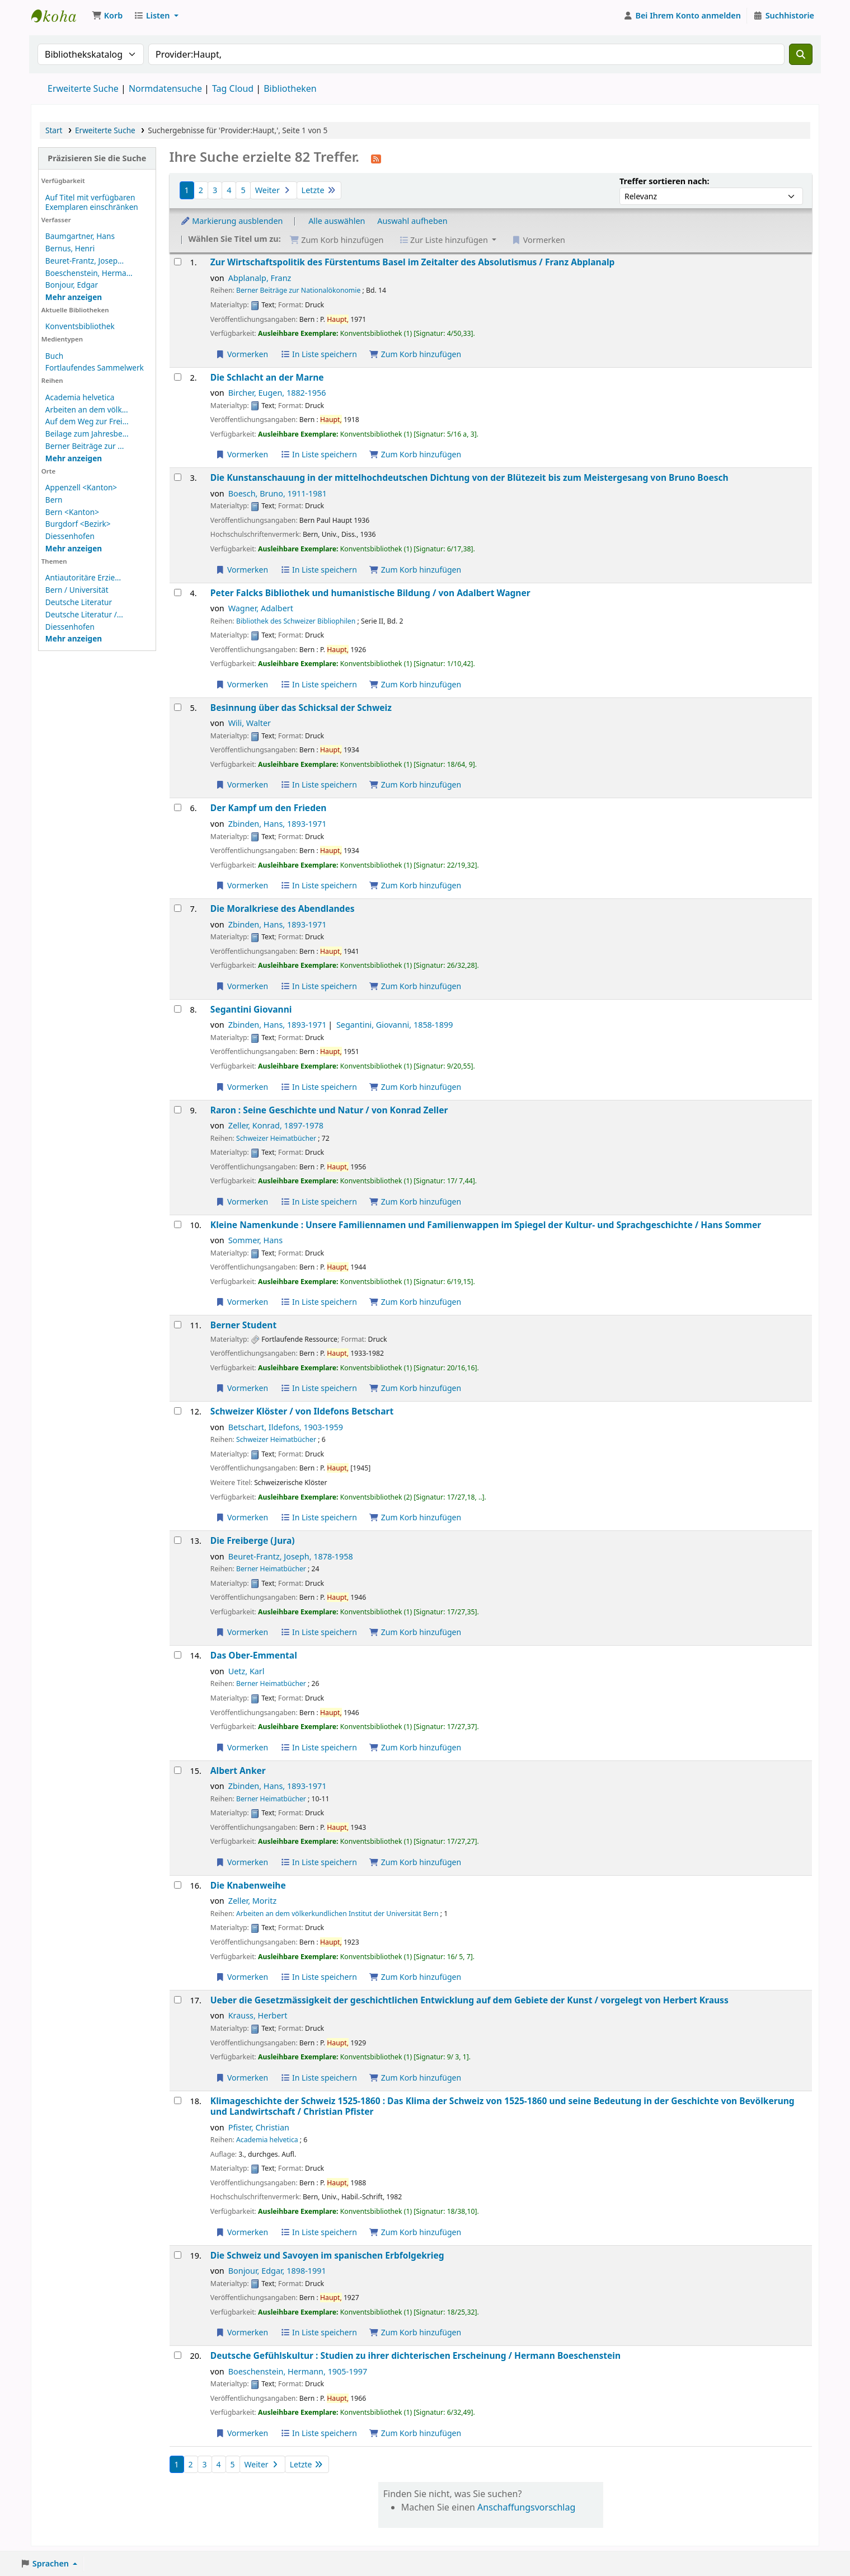 This screenshot has width=850, height=2576. I want to click on Zum Korb hinzufügen [Berner Student zum Korb hinzufügen], so click(415, 1388).